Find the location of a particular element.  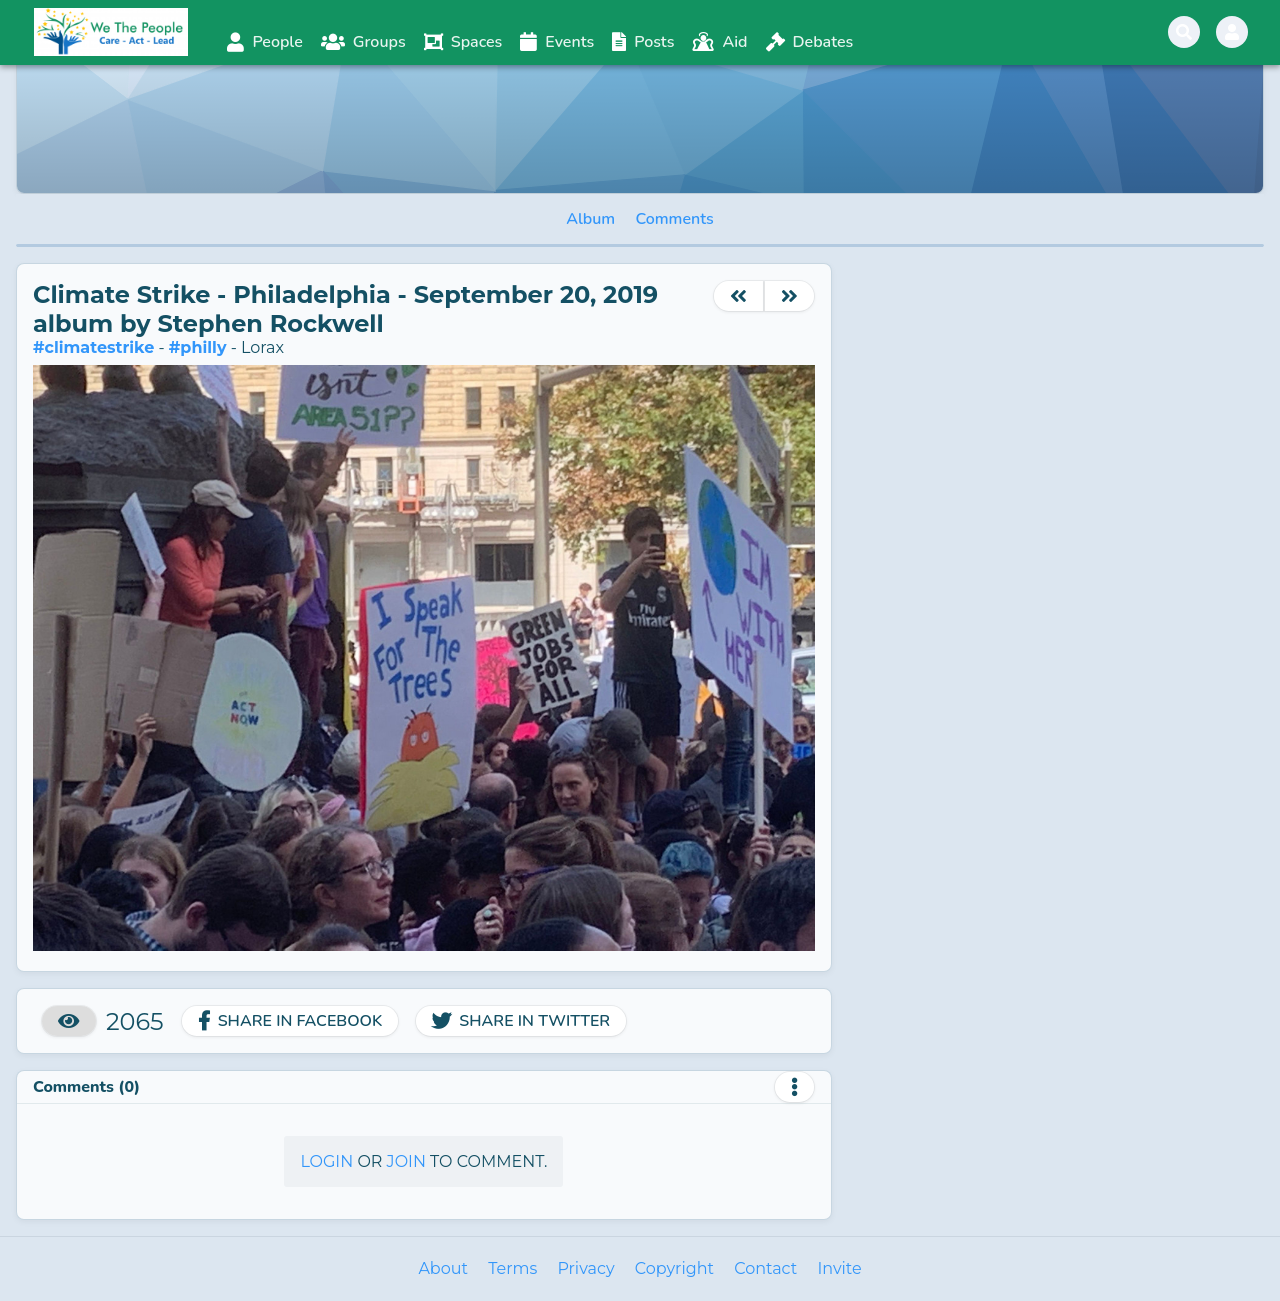

Contact is located at coordinates (765, 1268).